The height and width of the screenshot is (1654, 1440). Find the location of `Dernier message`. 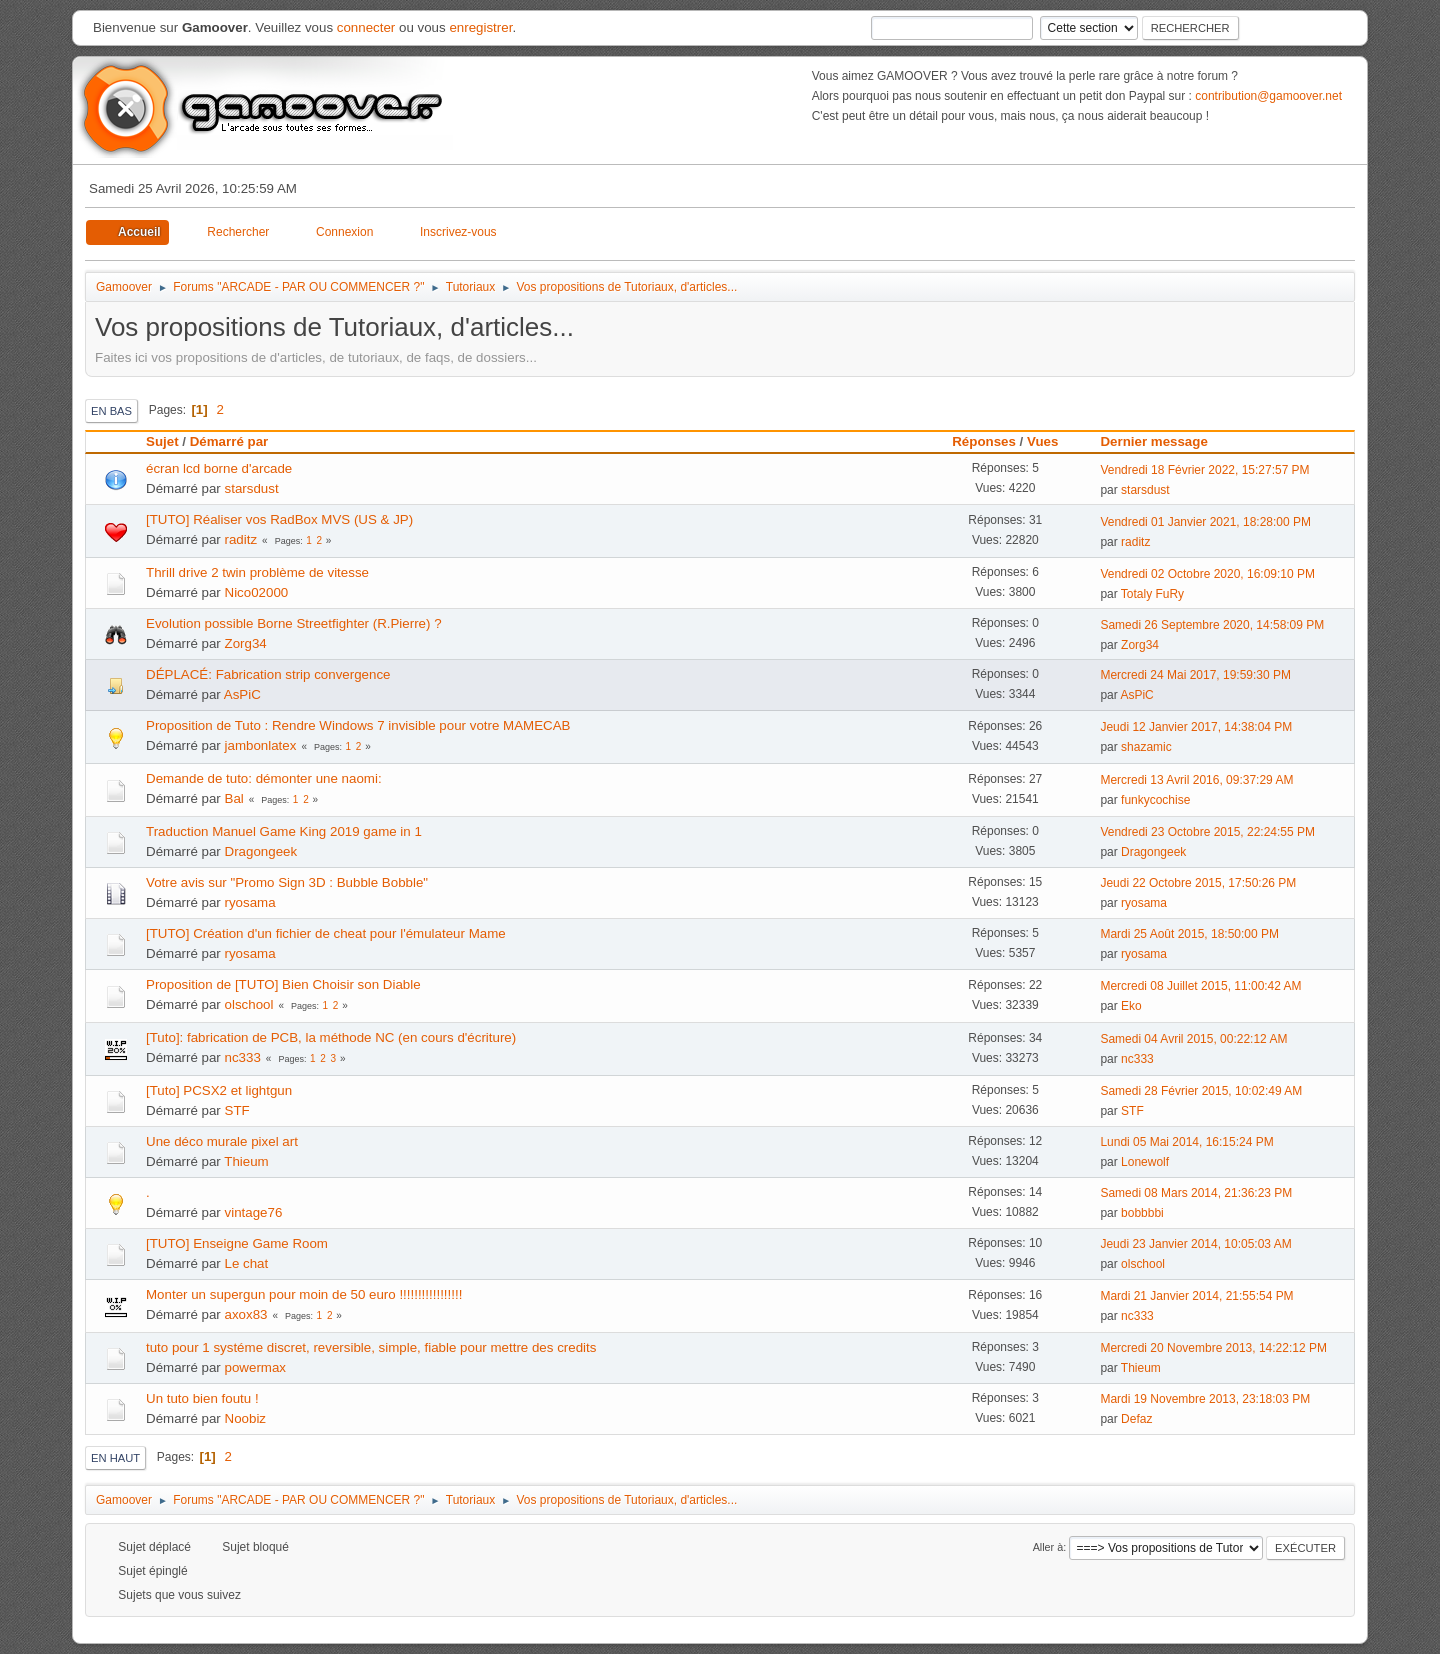

Dernier message is located at coordinates (1162, 441).